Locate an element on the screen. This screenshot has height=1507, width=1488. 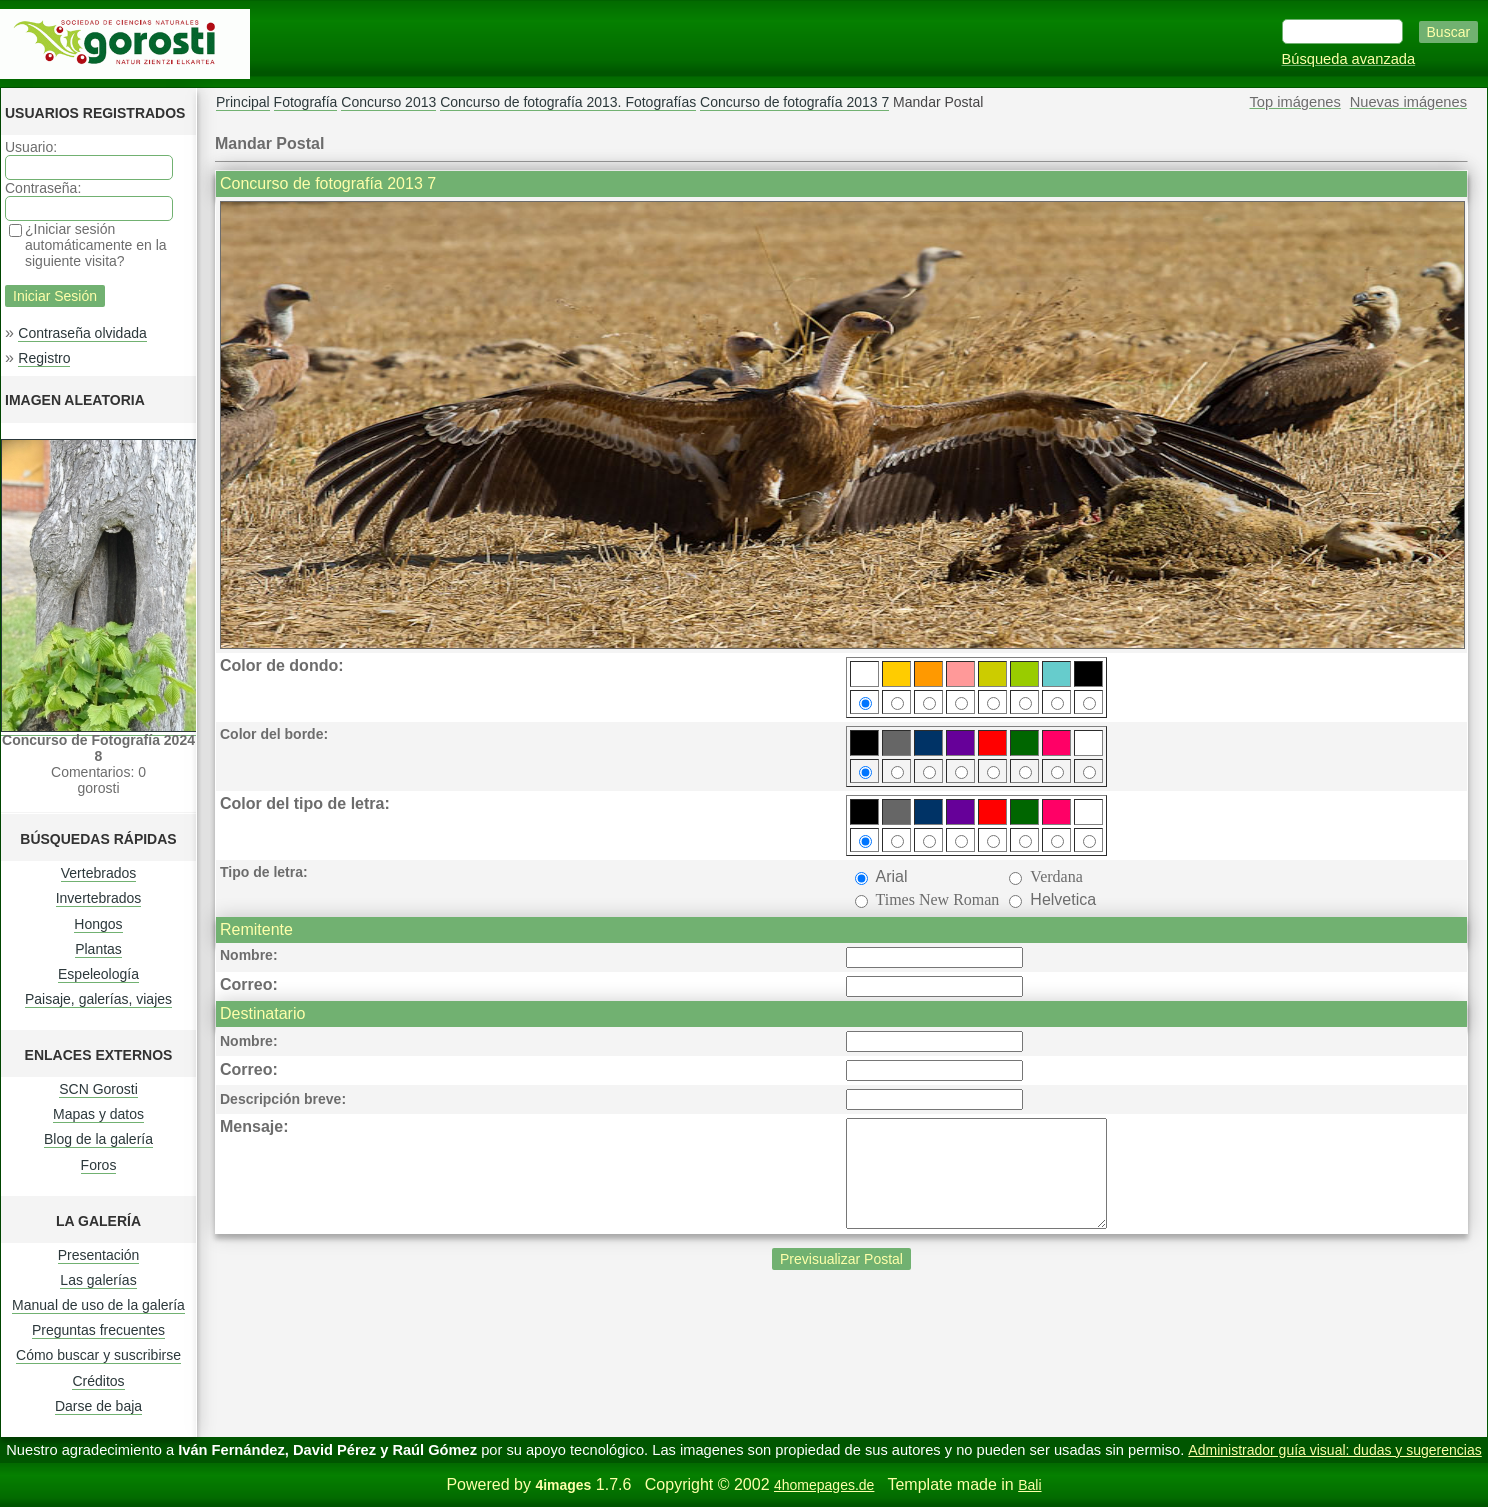
Administrador guía visual: dudas y sugerencias is located at coordinates (1334, 1450).